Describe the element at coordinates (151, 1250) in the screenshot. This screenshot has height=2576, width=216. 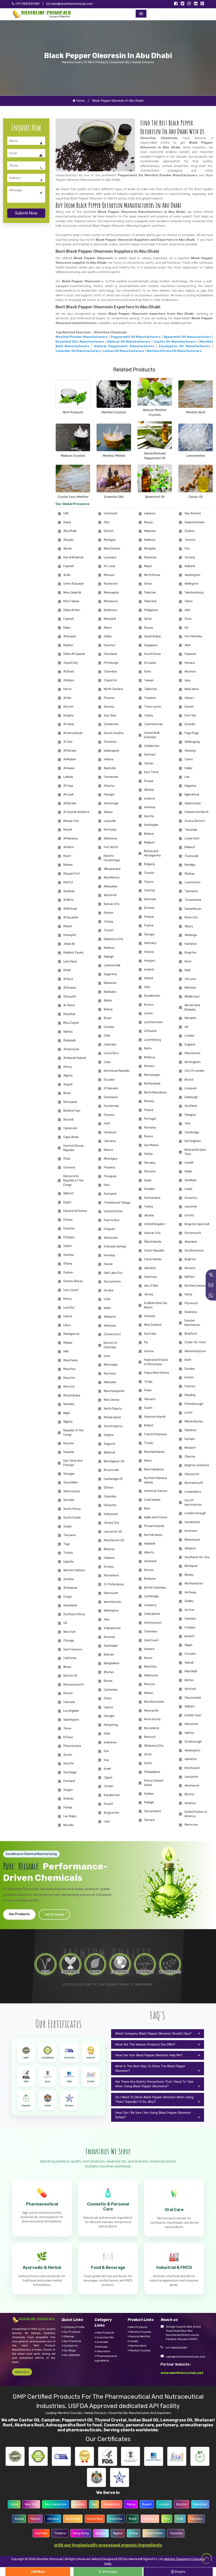
I see `Czech Republic` at that location.